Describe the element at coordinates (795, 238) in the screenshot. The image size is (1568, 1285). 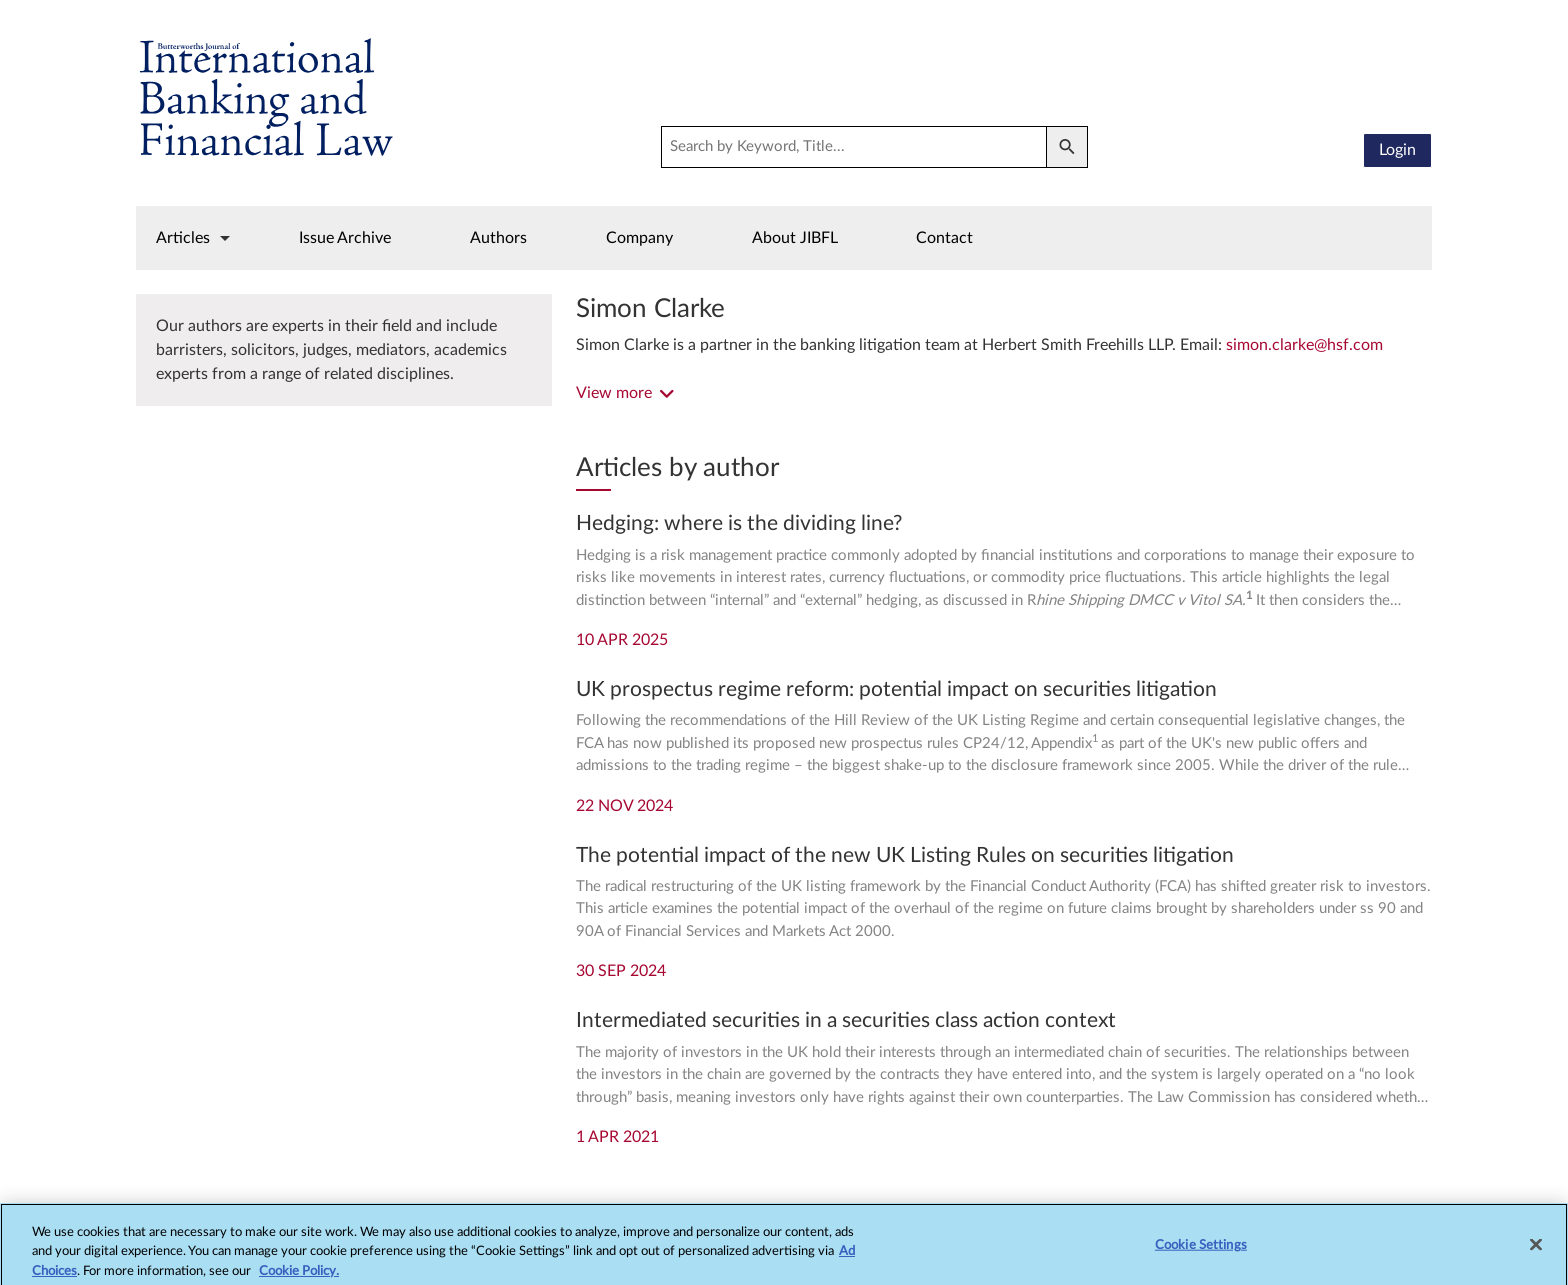
I see `About JIBFL` at that location.